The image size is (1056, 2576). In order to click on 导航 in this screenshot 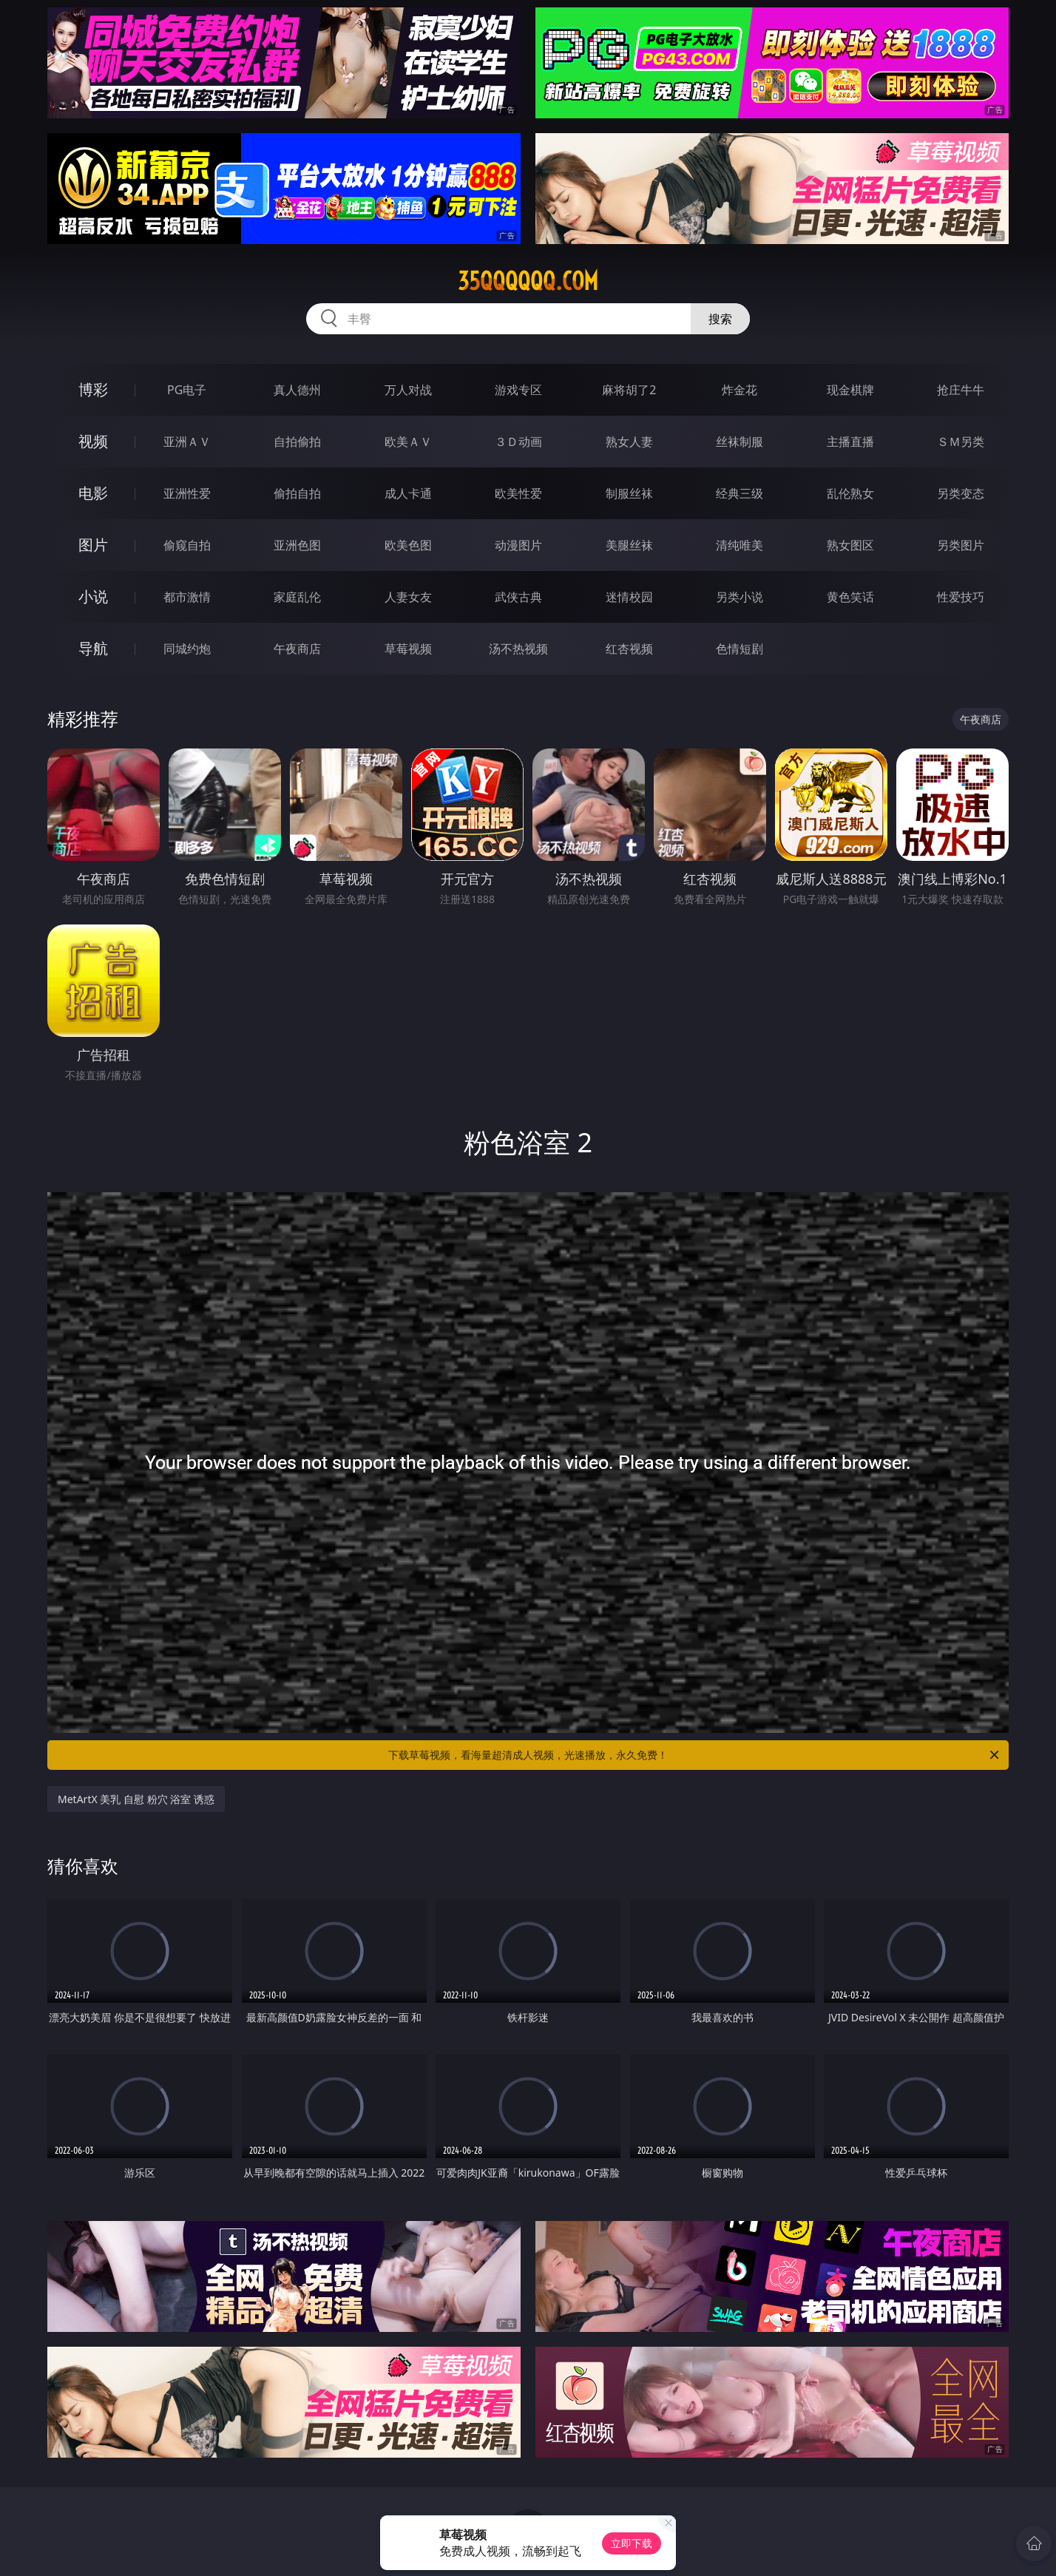, I will do `click(93, 648)`.